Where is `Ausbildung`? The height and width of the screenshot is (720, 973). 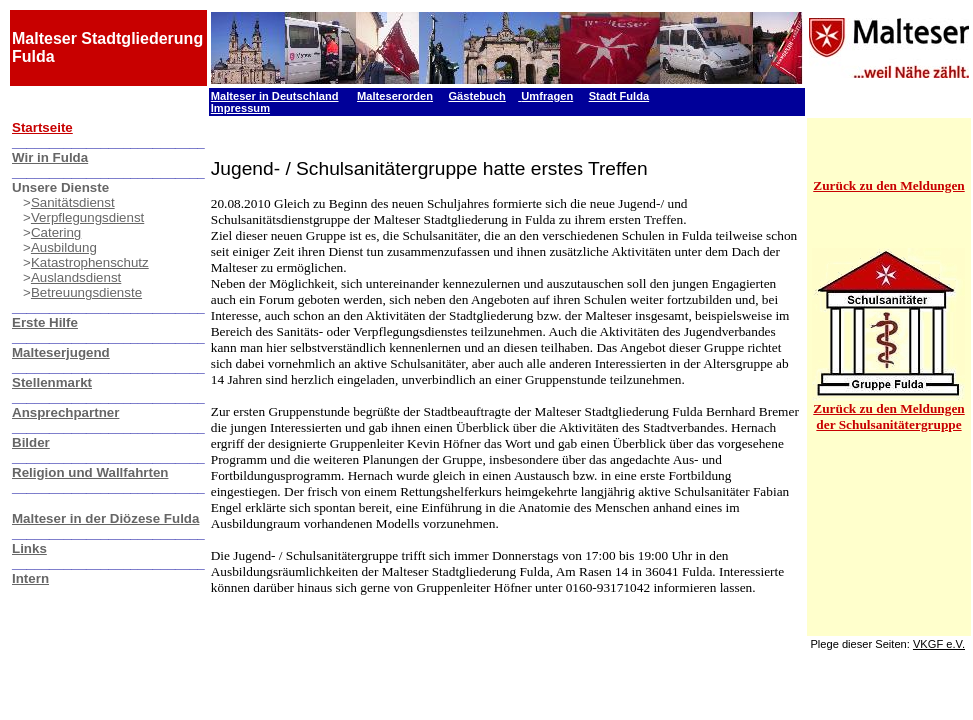 Ausbildung is located at coordinates (64, 247).